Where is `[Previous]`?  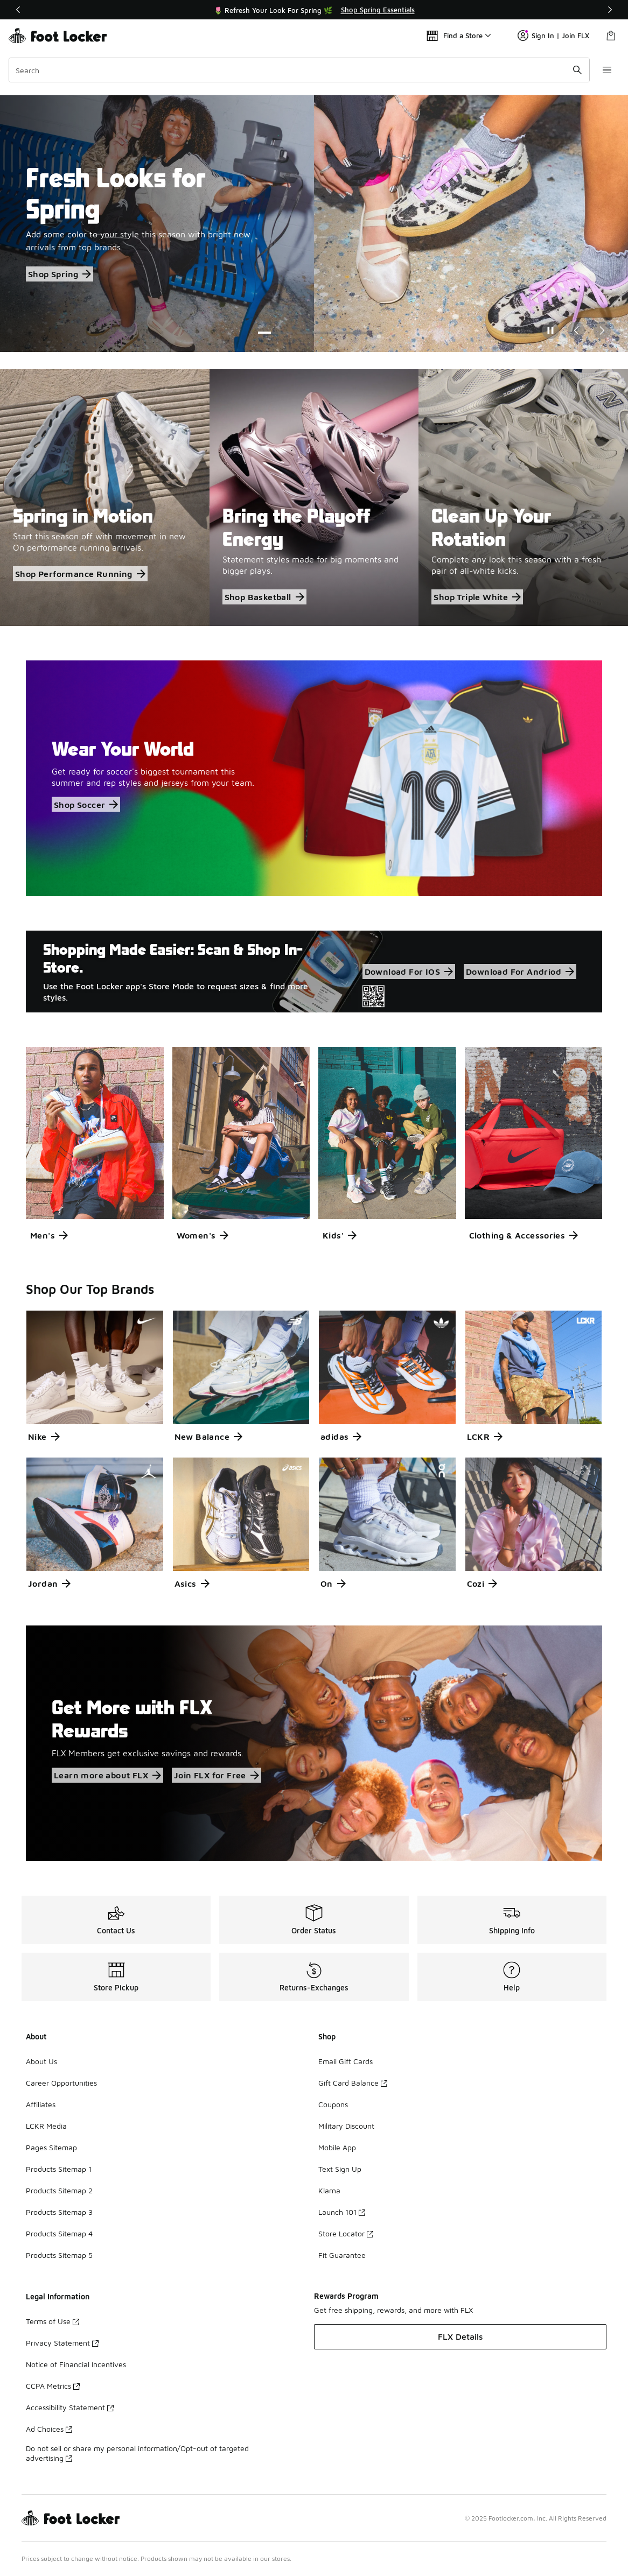
[Previous] is located at coordinates (18, 9).